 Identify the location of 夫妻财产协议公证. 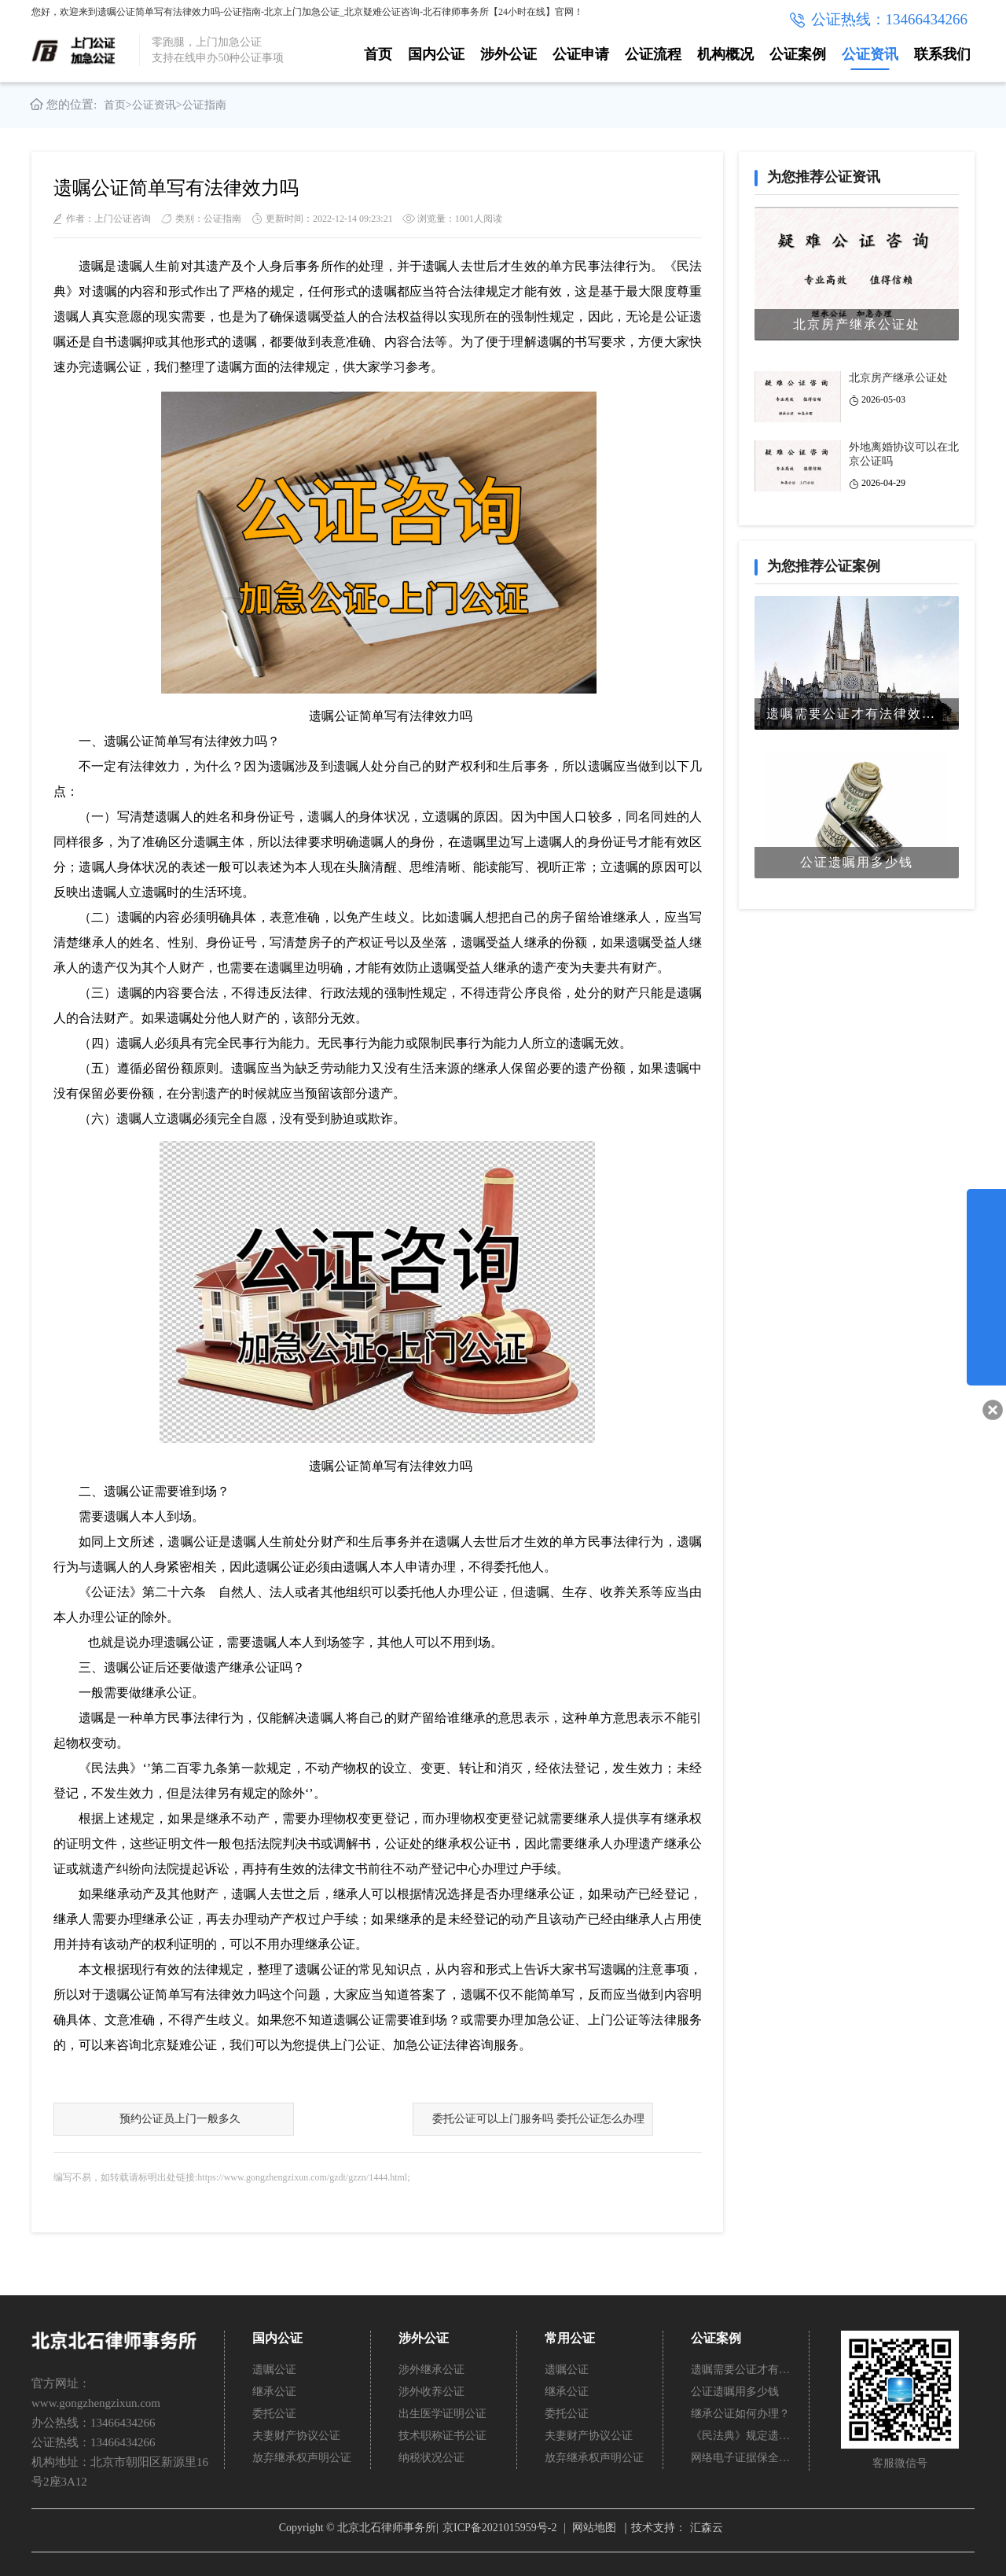
(296, 2436).